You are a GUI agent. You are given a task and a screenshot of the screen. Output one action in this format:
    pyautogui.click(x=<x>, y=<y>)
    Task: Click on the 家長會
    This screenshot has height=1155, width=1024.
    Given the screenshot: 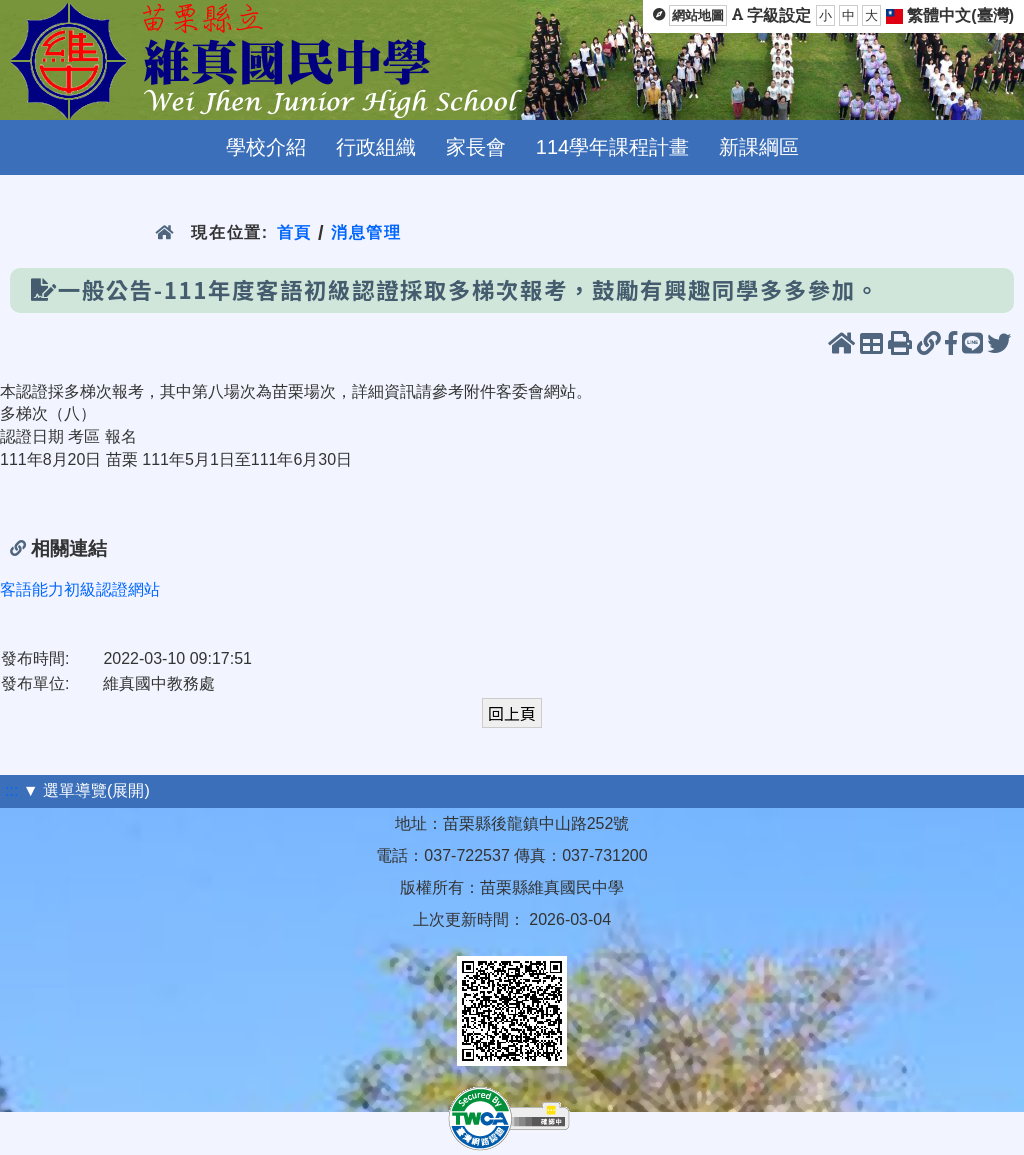 What is the action you would take?
    pyautogui.click(x=476, y=147)
    